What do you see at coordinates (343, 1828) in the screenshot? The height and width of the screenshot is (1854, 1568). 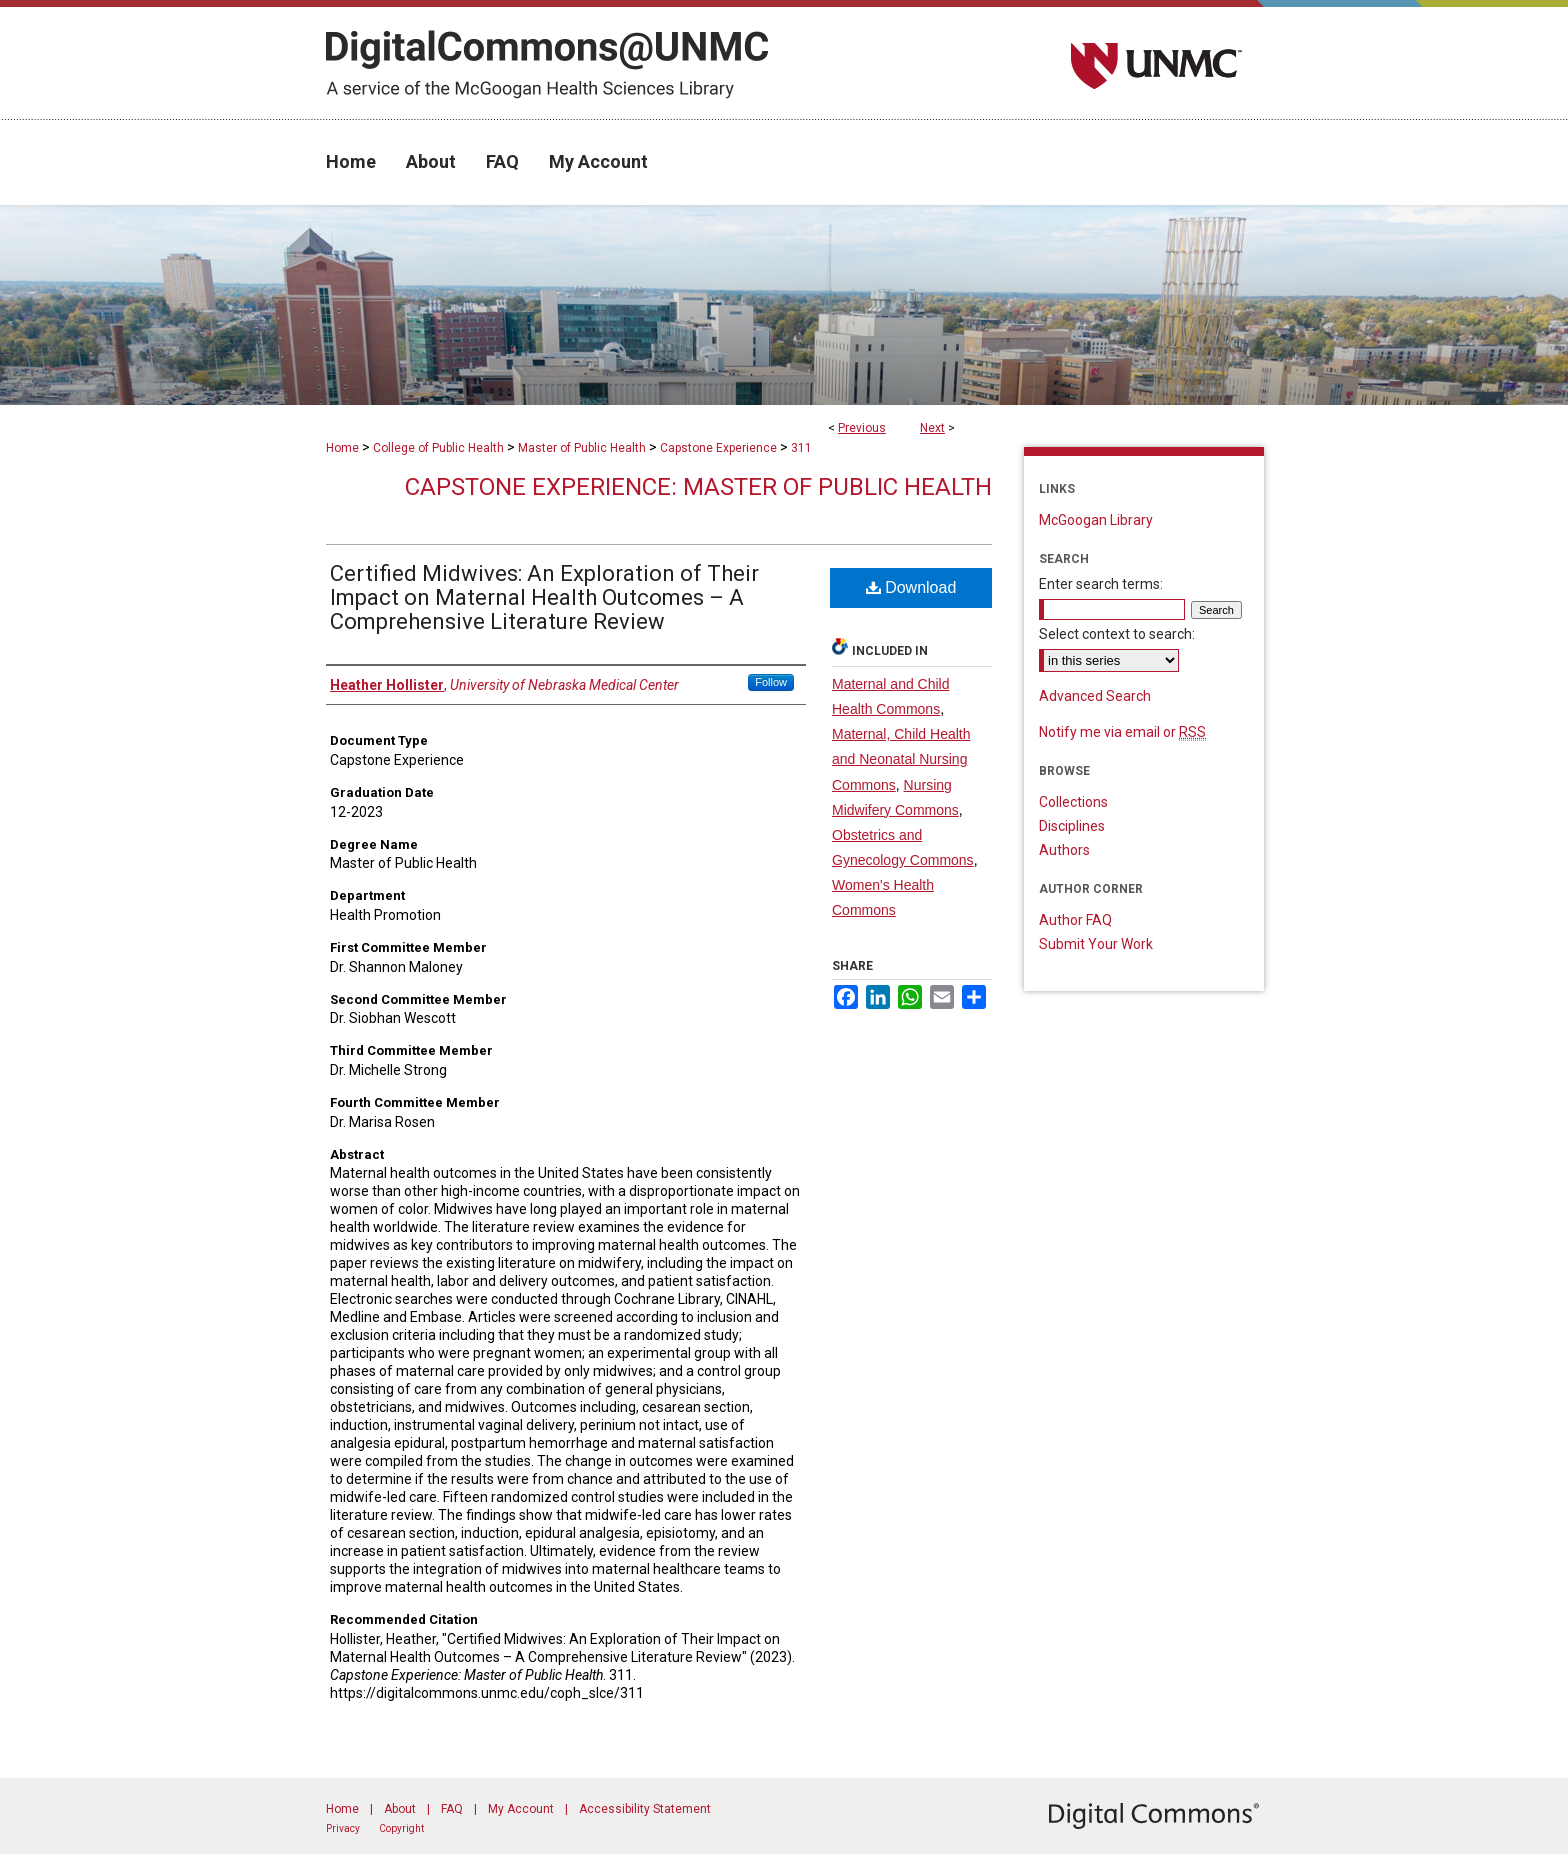 I see `Privacy` at bounding box center [343, 1828].